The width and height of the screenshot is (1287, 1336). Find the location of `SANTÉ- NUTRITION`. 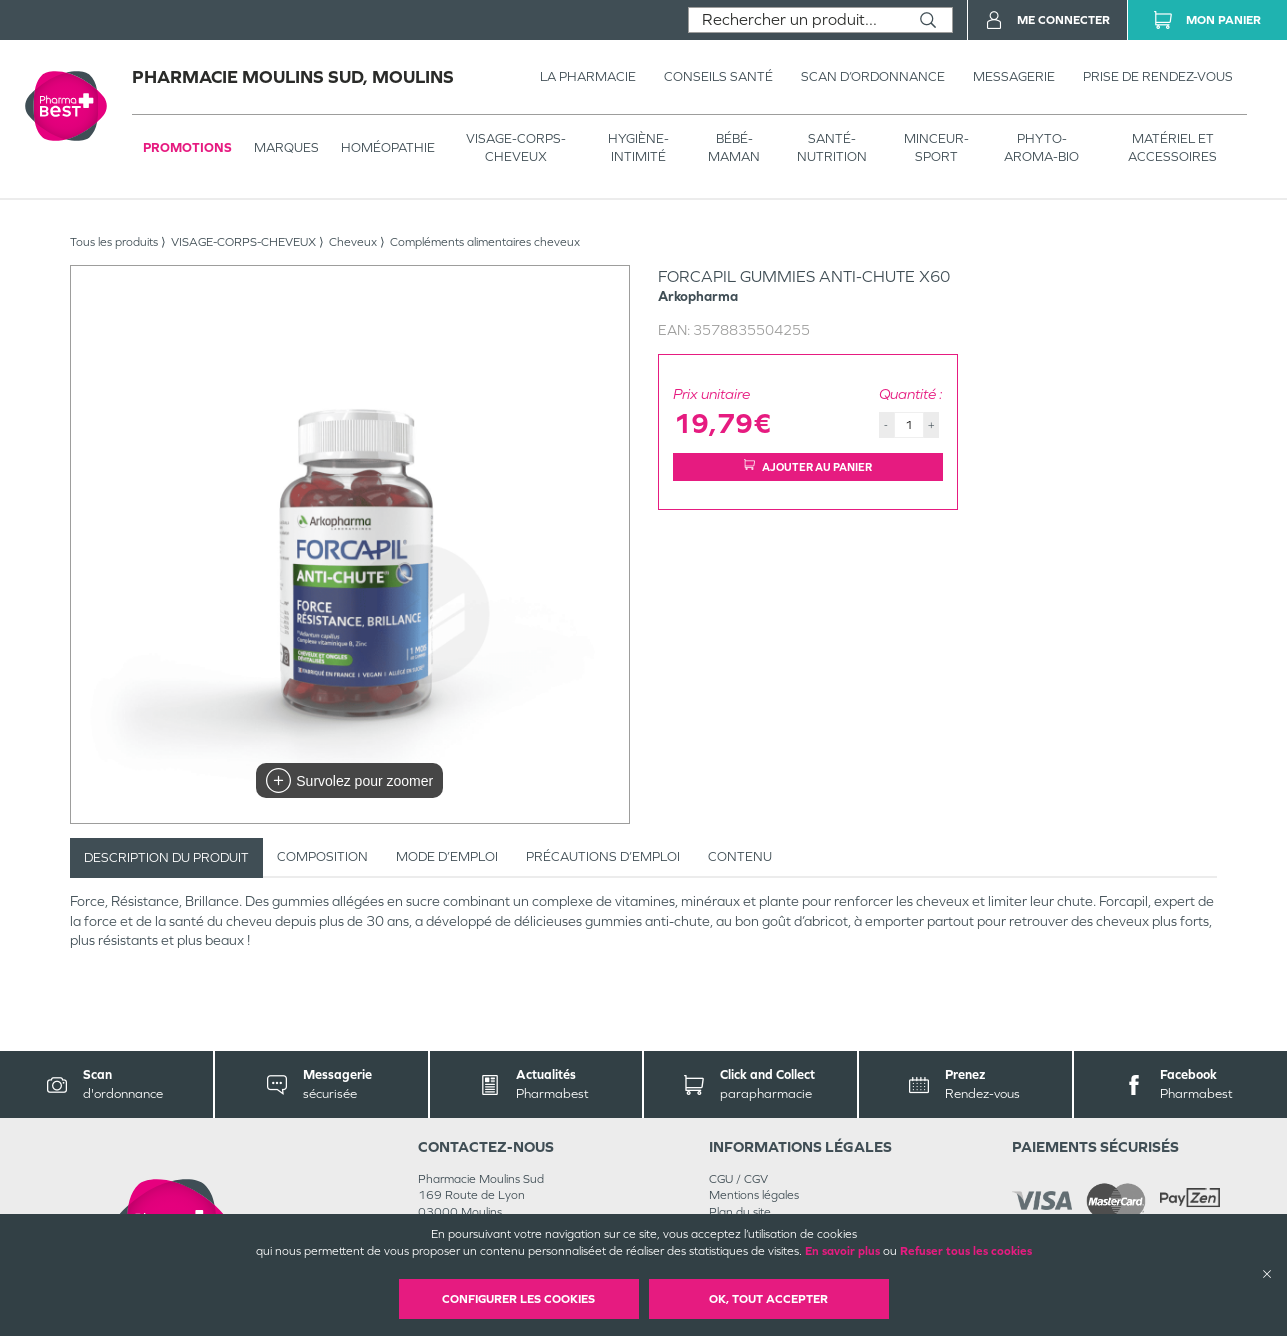

SANTÉ- NUTRITION is located at coordinates (832, 147).